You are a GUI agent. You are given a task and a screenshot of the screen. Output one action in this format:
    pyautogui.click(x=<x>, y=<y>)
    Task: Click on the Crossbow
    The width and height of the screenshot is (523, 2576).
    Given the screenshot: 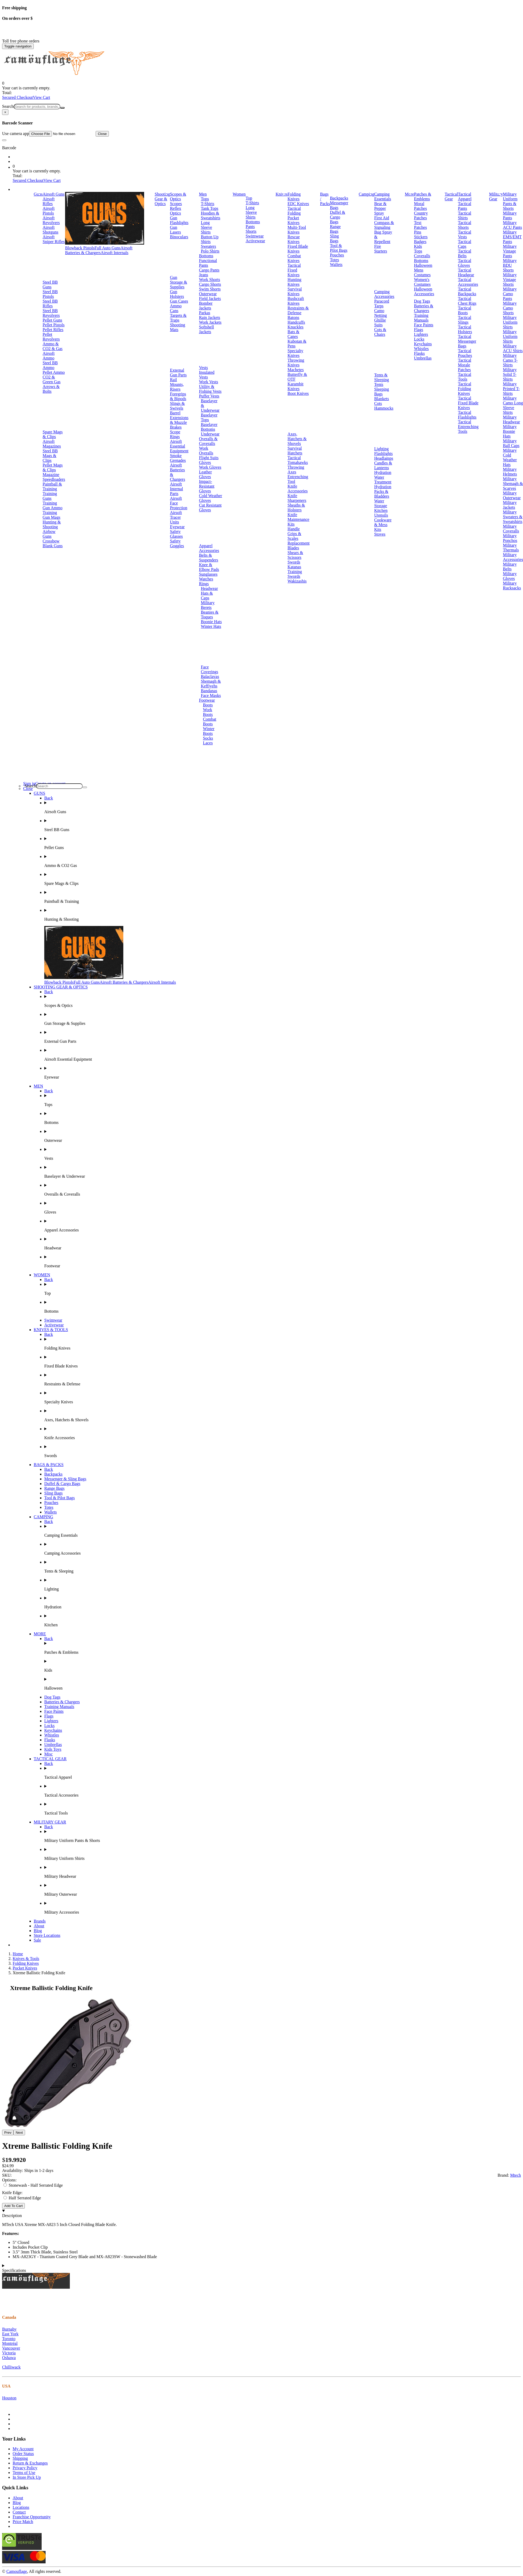 What is the action you would take?
    pyautogui.click(x=51, y=541)
    